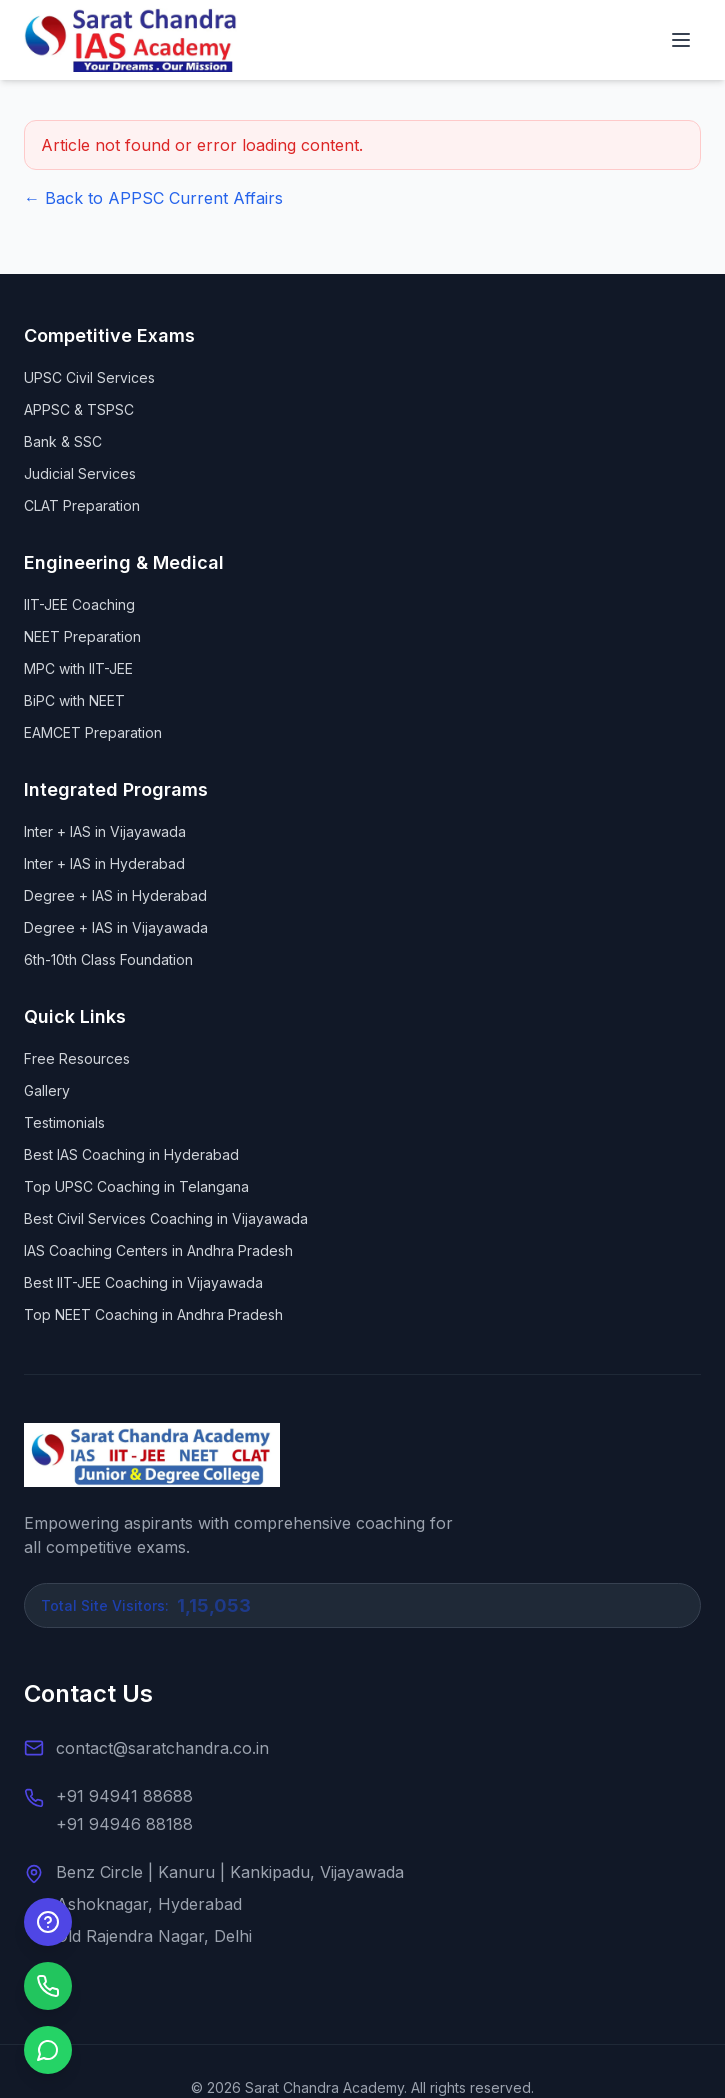 This screenshot has width=725, height=2098. I want to click on Degree + IAS in Hyderabad, so click(115, 895).